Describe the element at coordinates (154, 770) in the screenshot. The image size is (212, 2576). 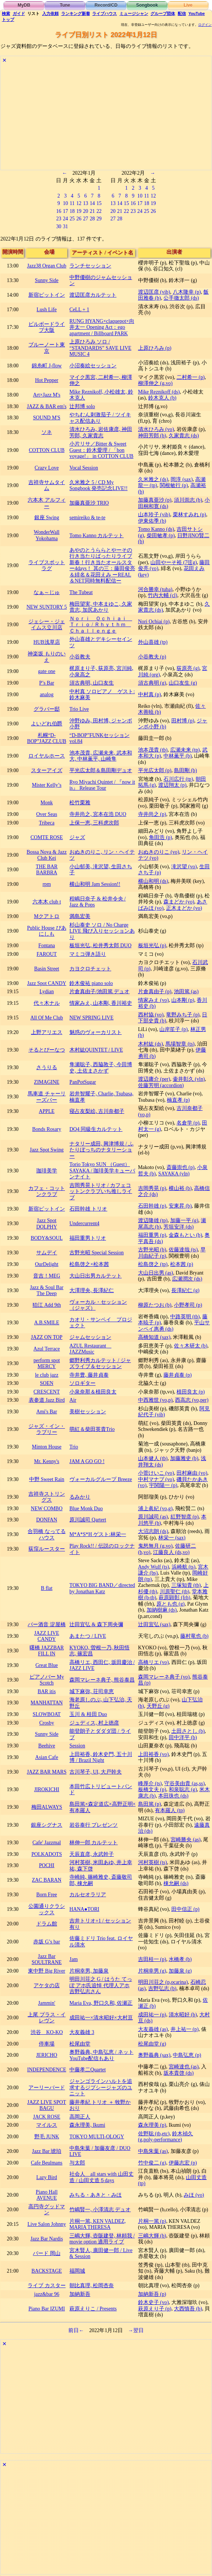
I see `平光広太郎 (p)` at that location.